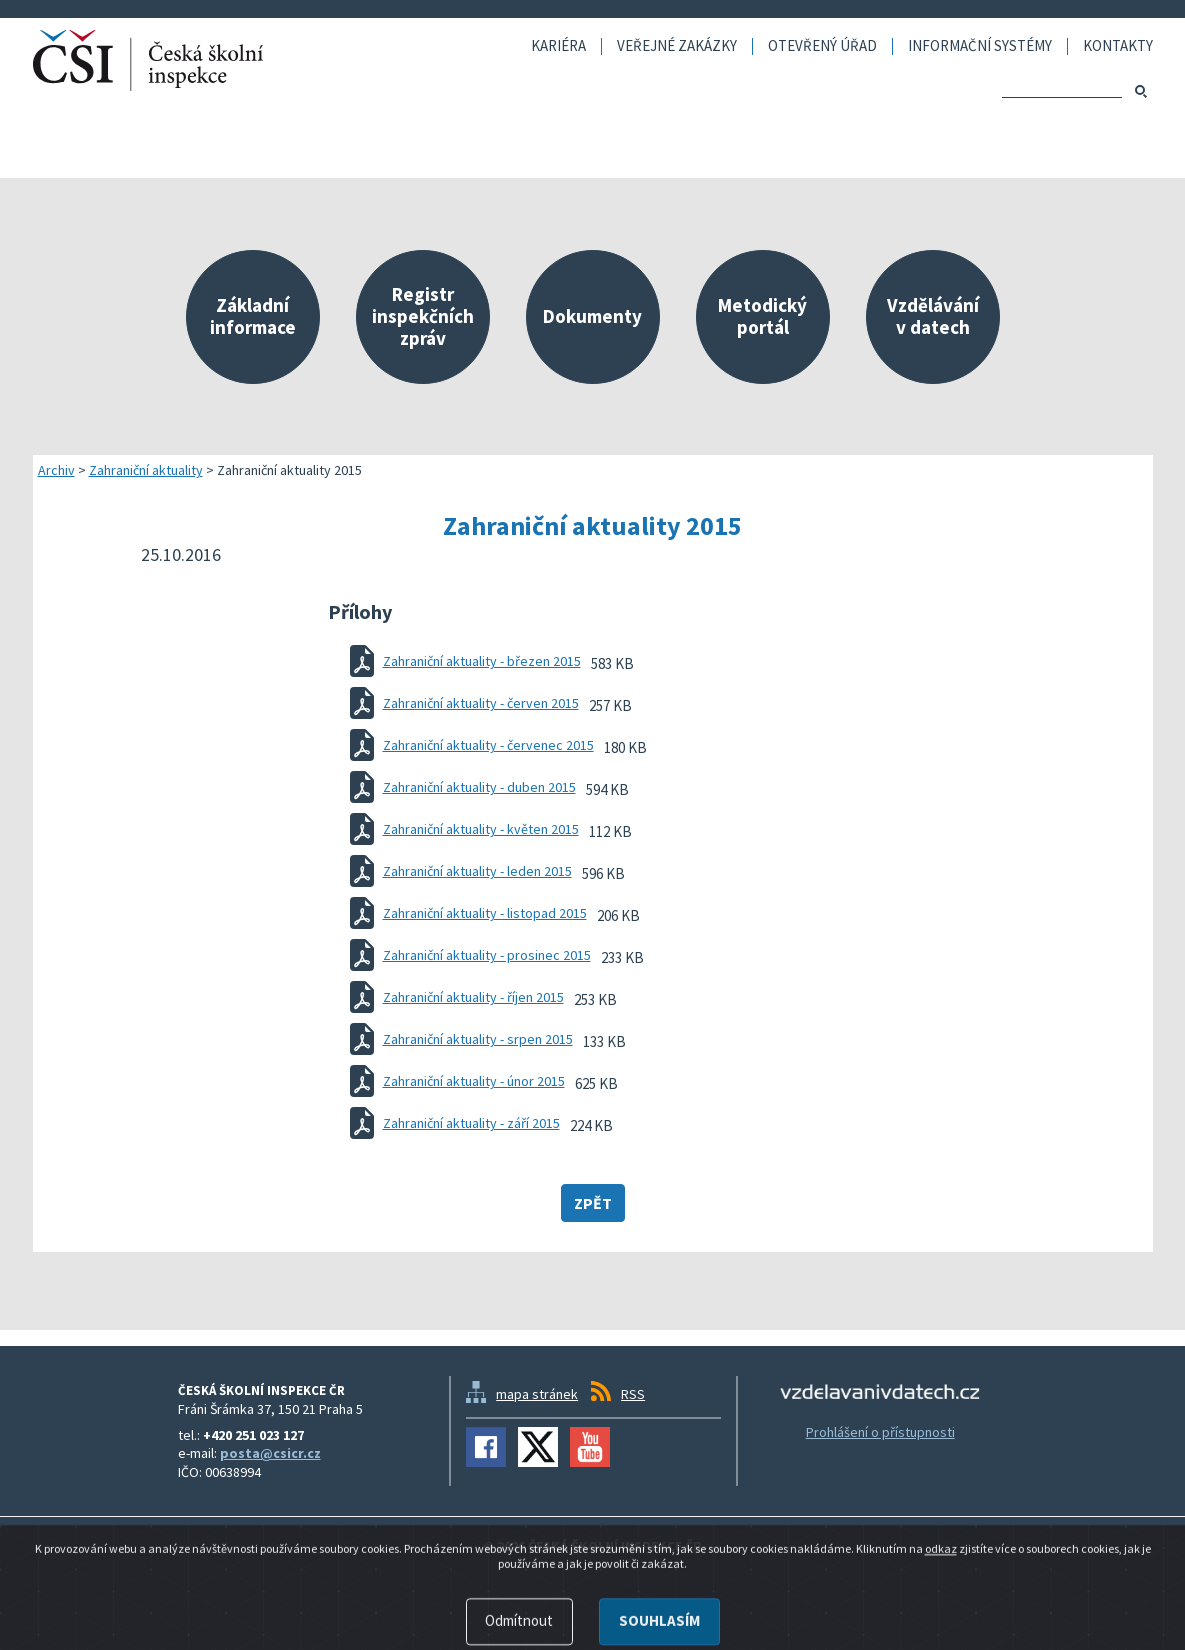  Describe the element at coordinates (488, 745) in the screenshot. I see `Zahraniční aktuality - červenec 2015` at that location.